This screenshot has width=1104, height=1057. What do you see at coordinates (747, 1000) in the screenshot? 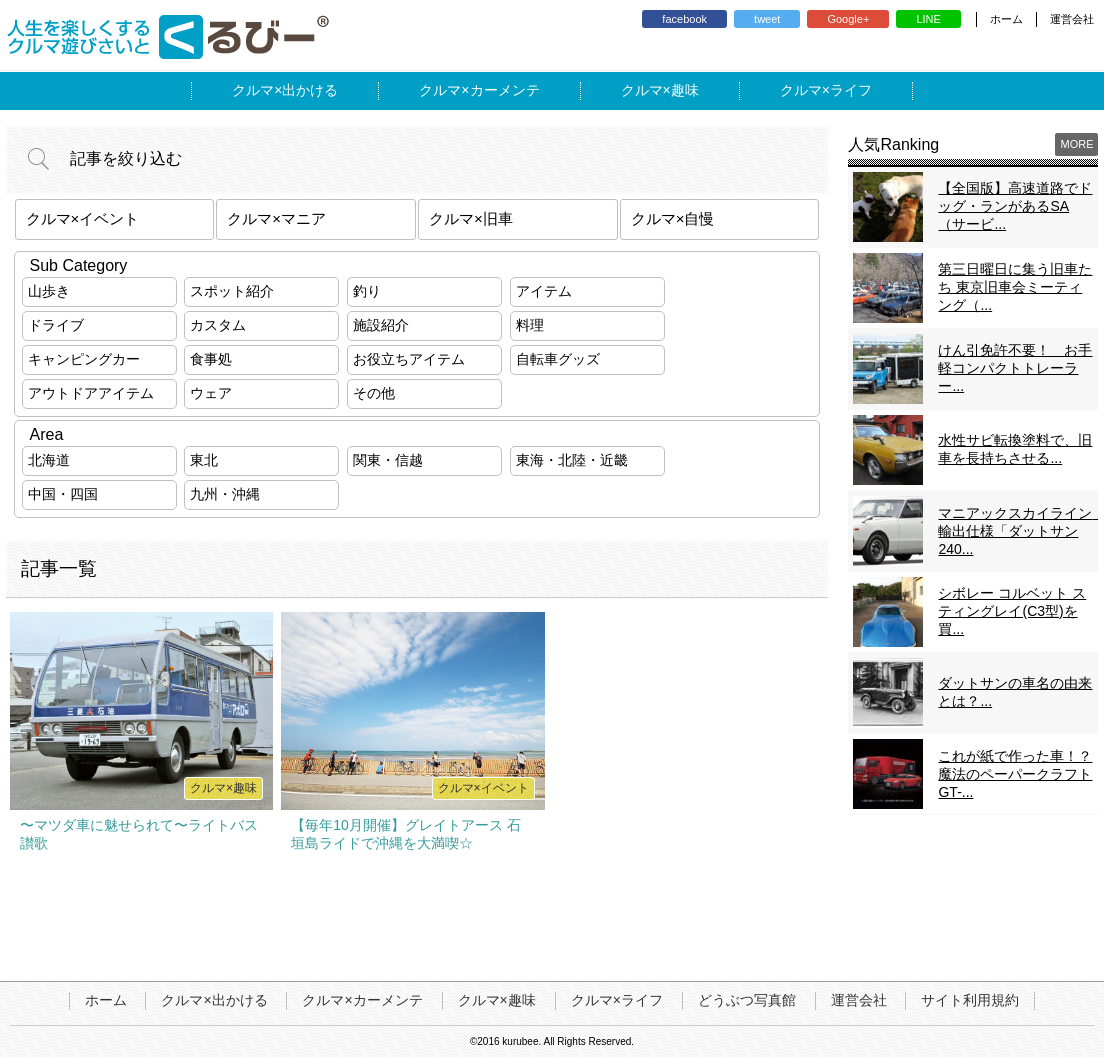
I see `どうぶつ写真館` at bounding box center [747, 1000].